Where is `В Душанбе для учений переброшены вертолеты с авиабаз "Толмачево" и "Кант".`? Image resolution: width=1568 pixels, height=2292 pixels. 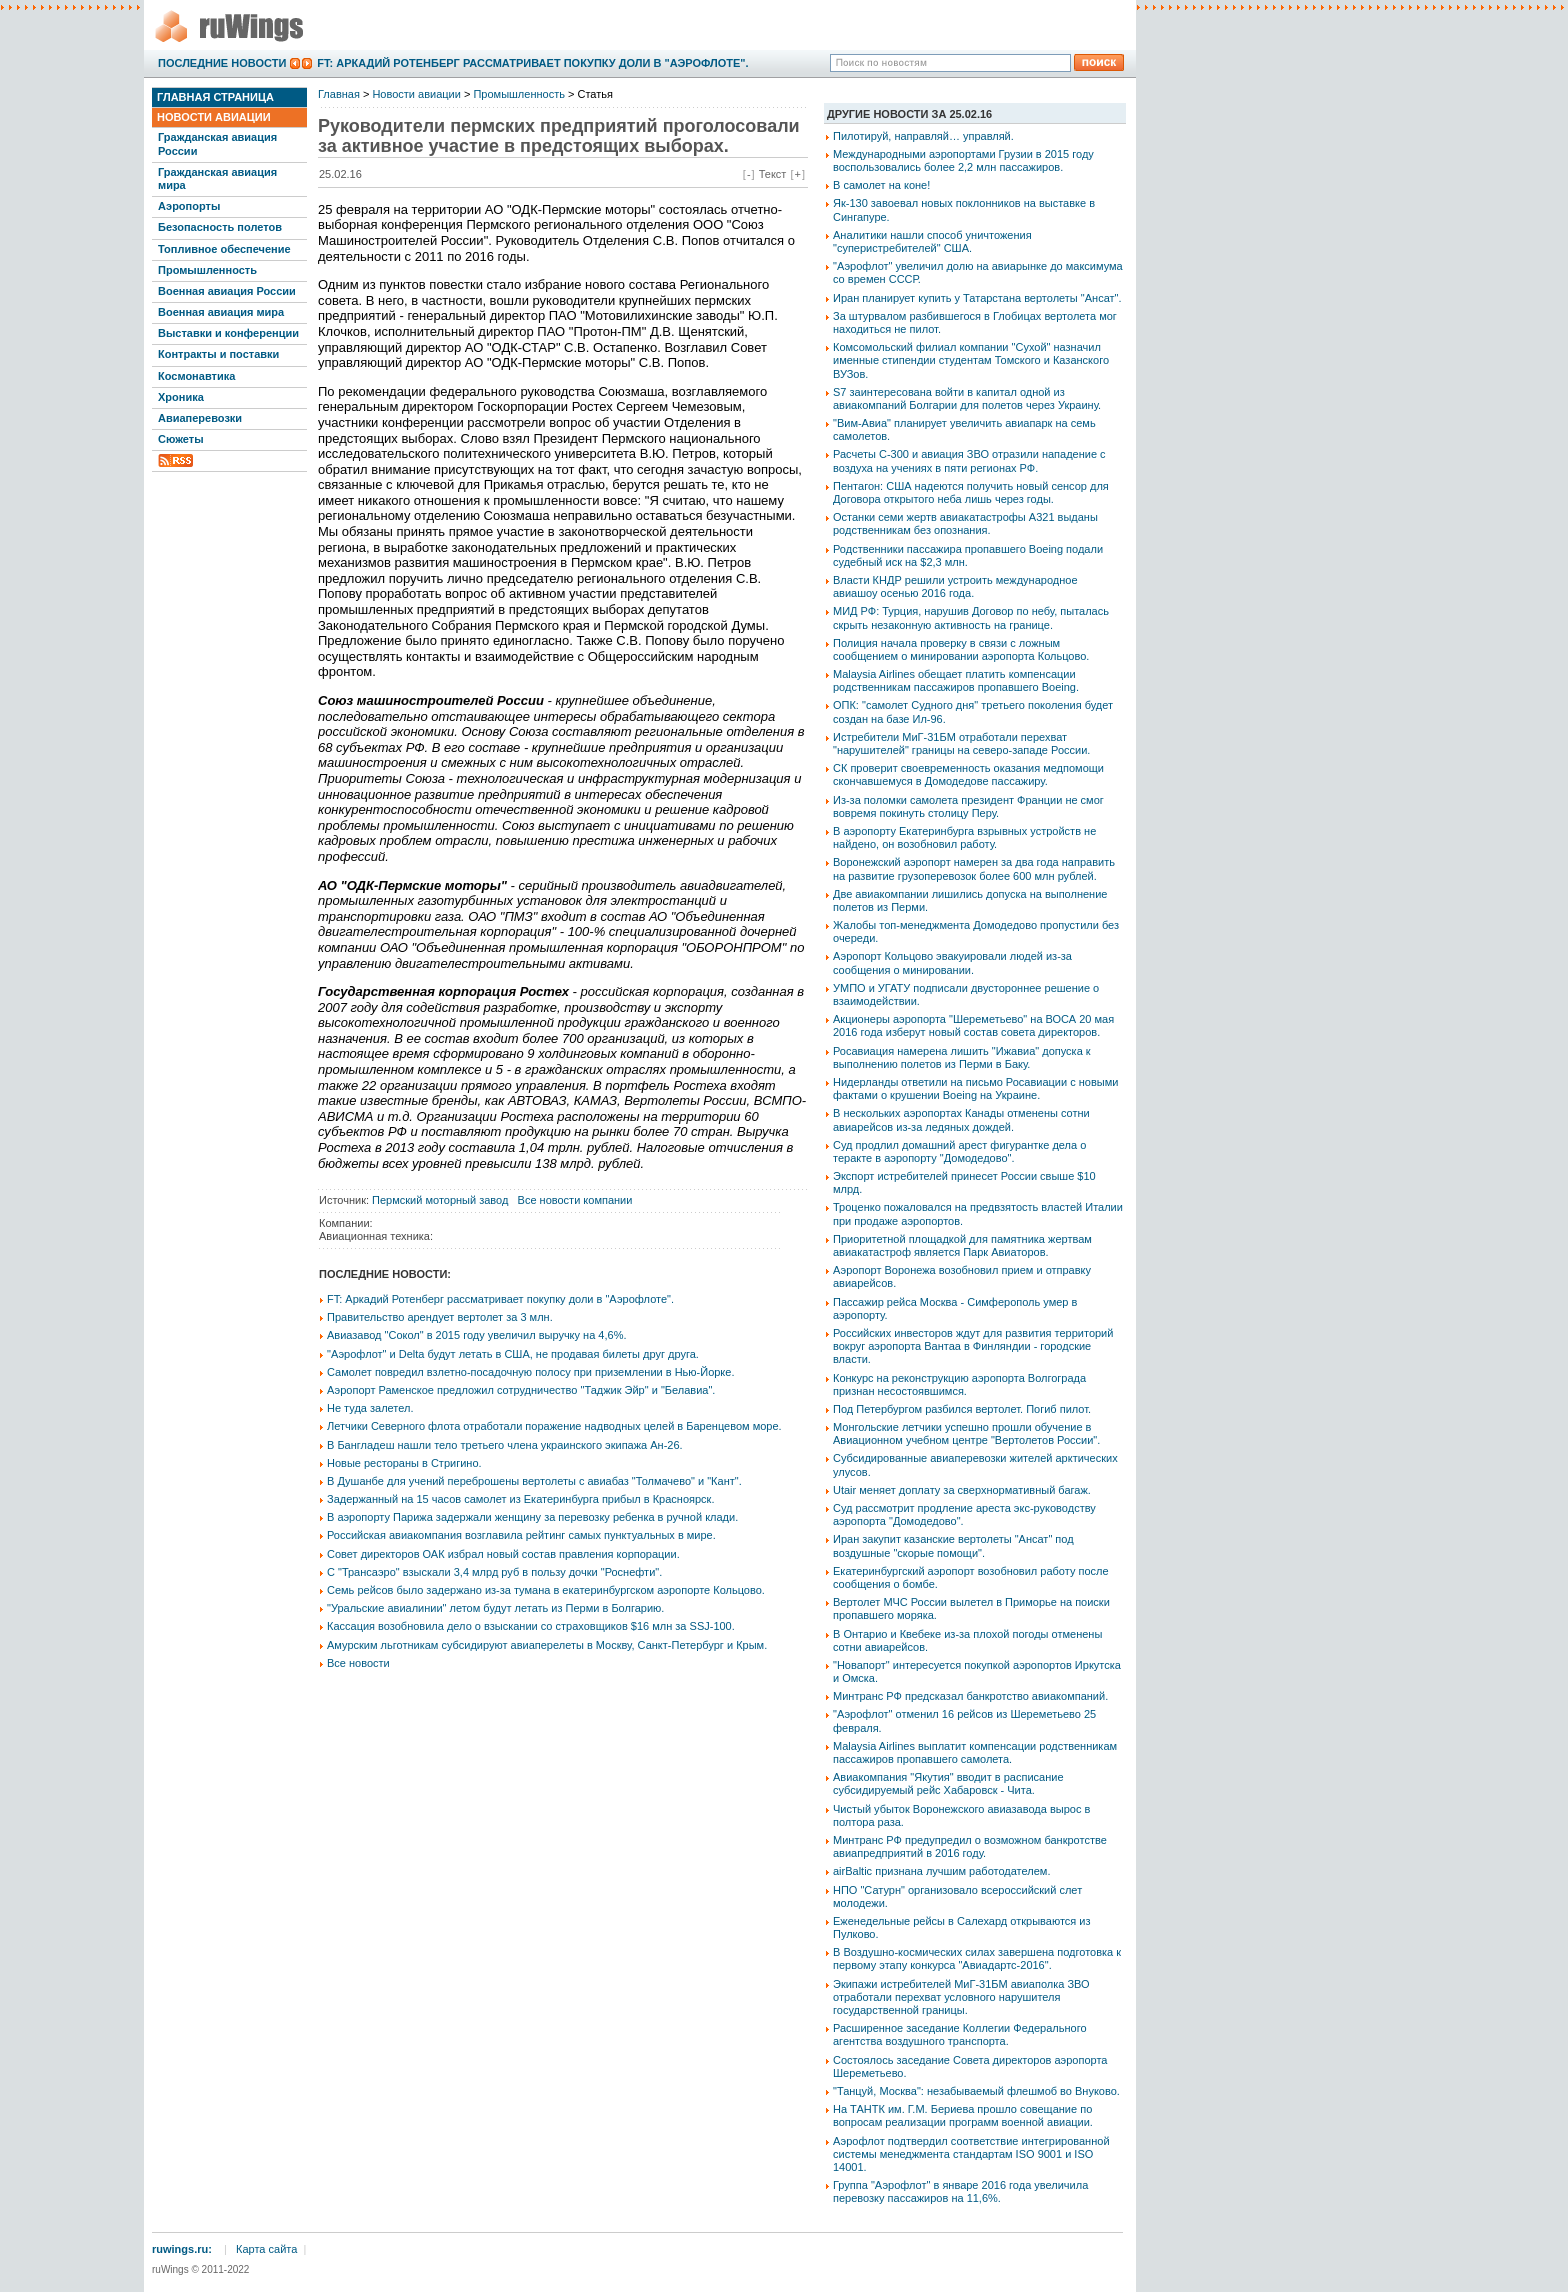
В Душанбе для учений переброшены вертолеты с авиабаз "Толмачево" и "Кант". is located at coordinates (534, 1481).